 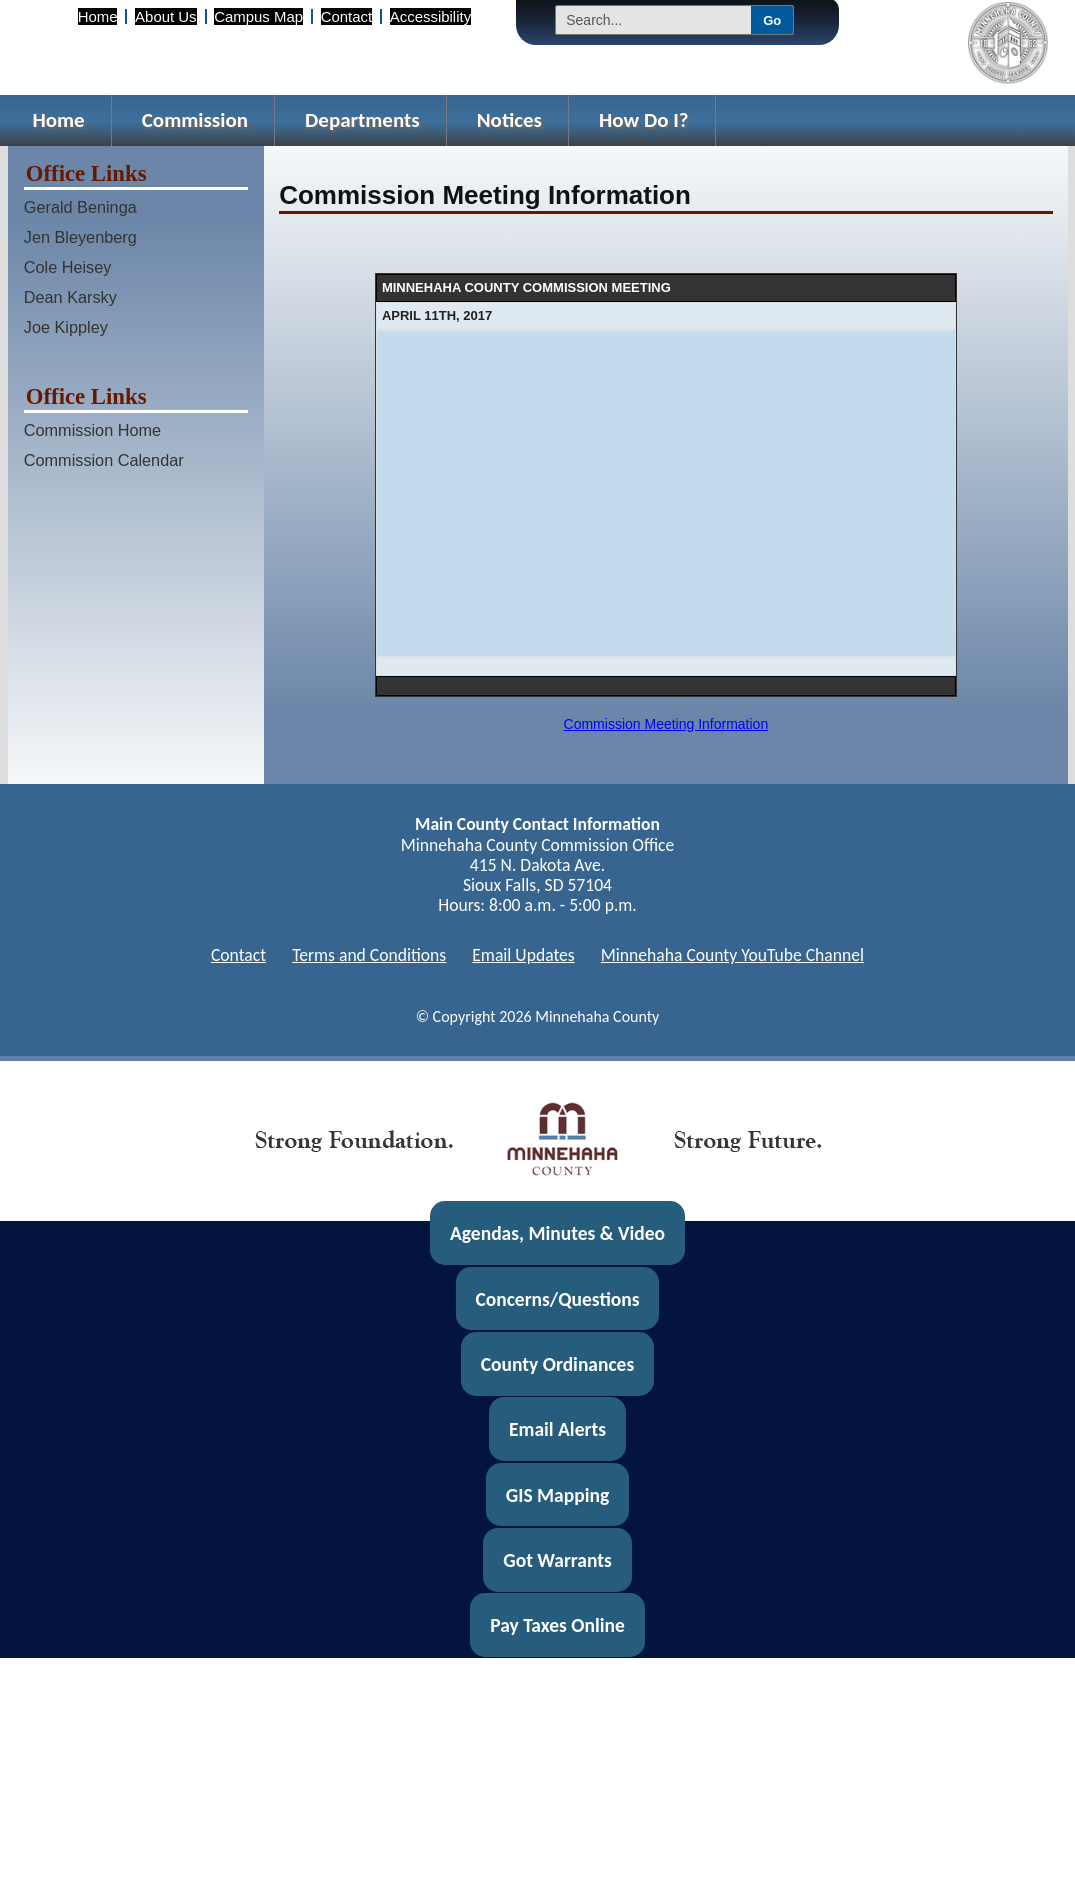 What do you see at coordinates (369, 955) in the screenshot?
I see `Terms and Conditions` at bounding box center [369, 955].